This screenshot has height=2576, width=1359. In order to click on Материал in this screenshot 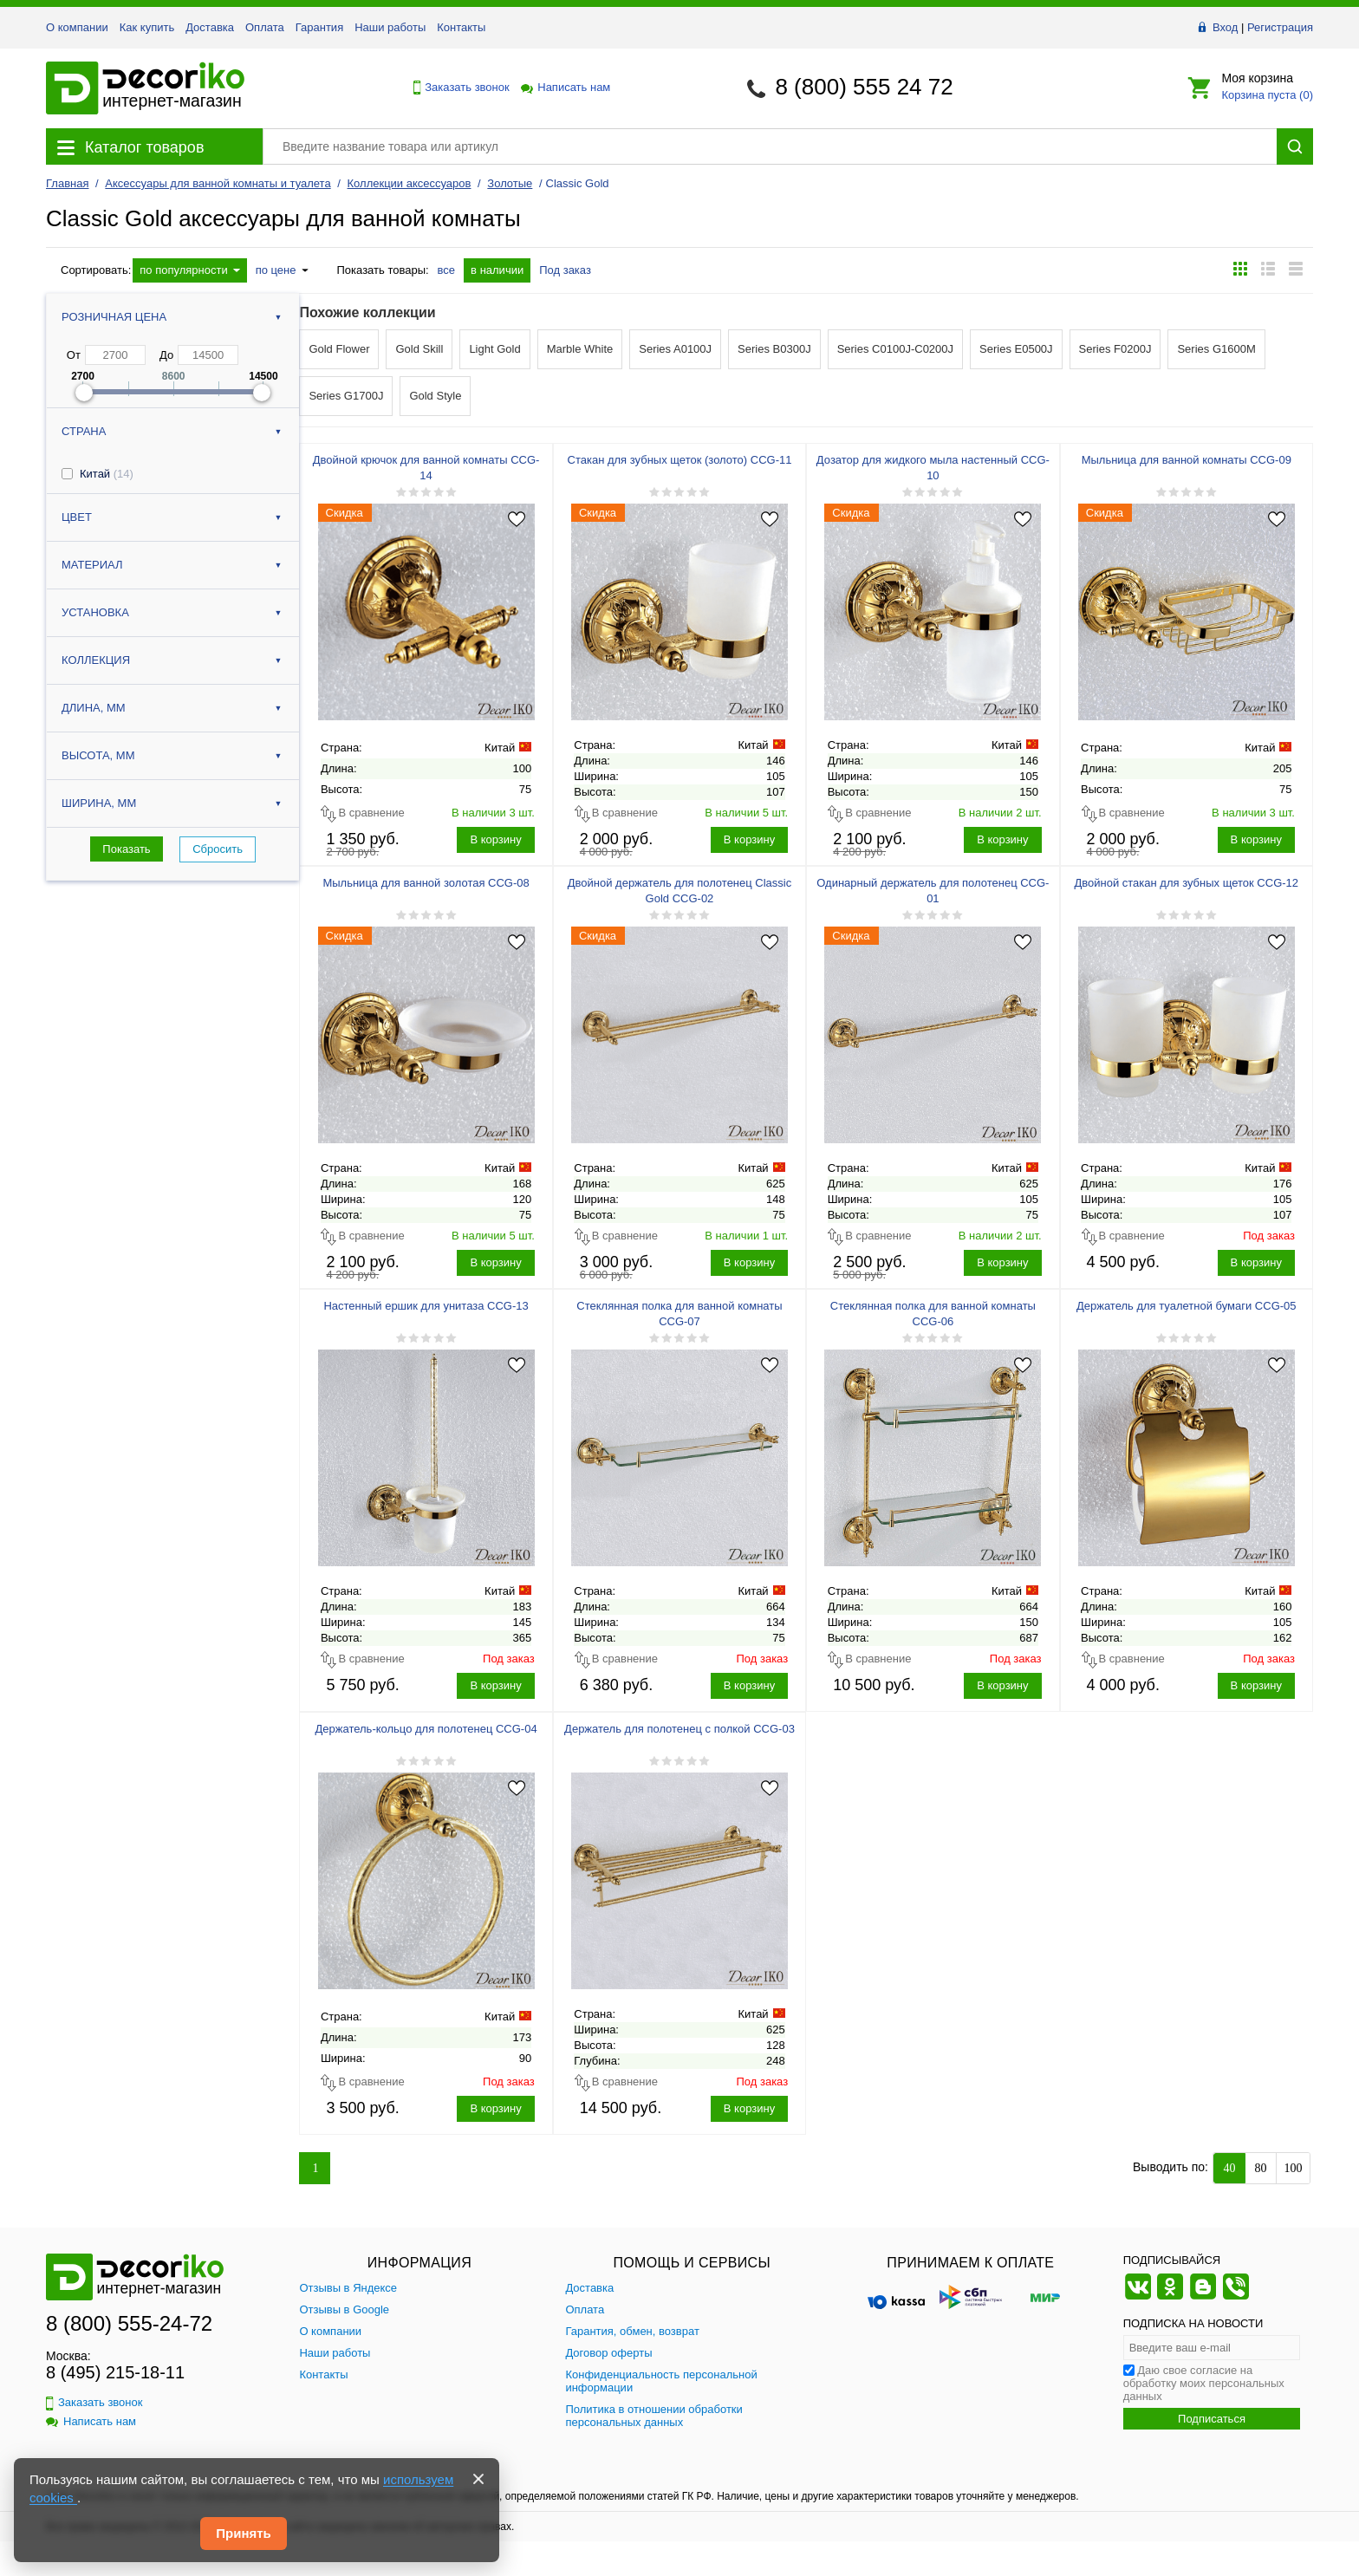, I will do `click(92, 564)`.